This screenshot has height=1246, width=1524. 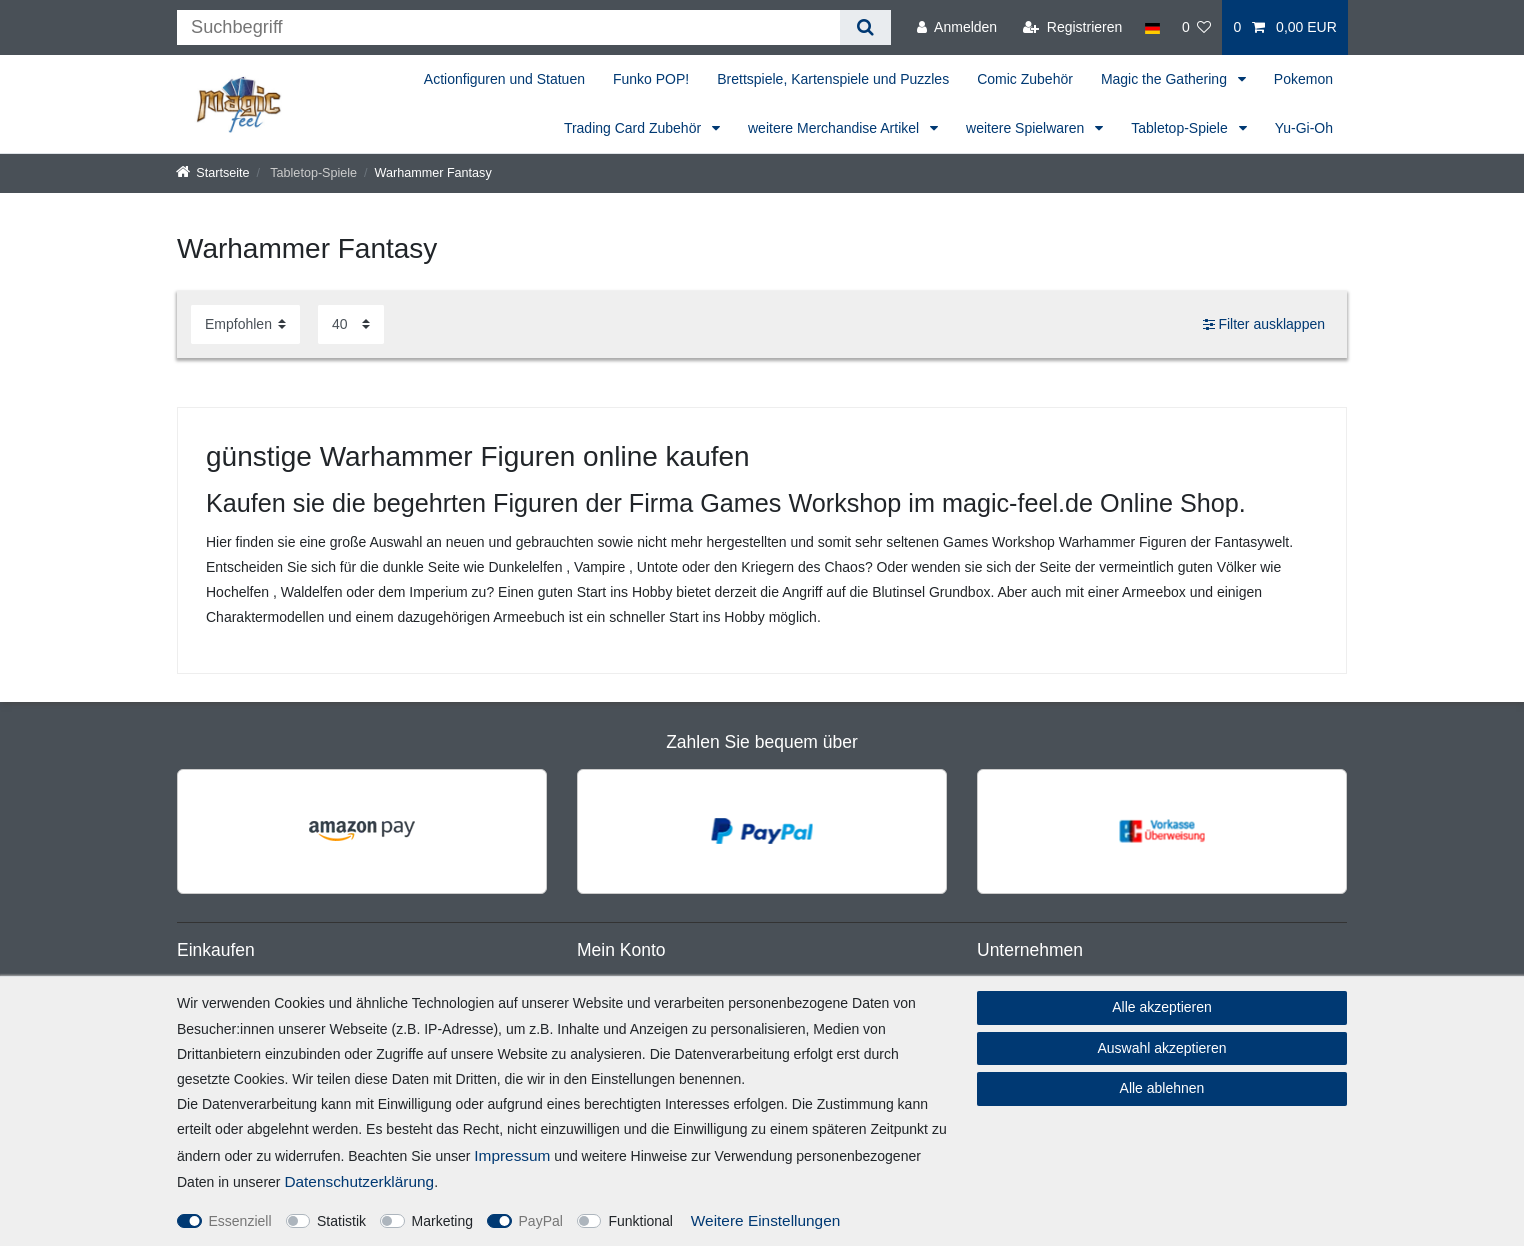 What do you see at coordinates (512, 1155) in the screenshot?
I see `Impressum` at bounding box center [512, 1155].